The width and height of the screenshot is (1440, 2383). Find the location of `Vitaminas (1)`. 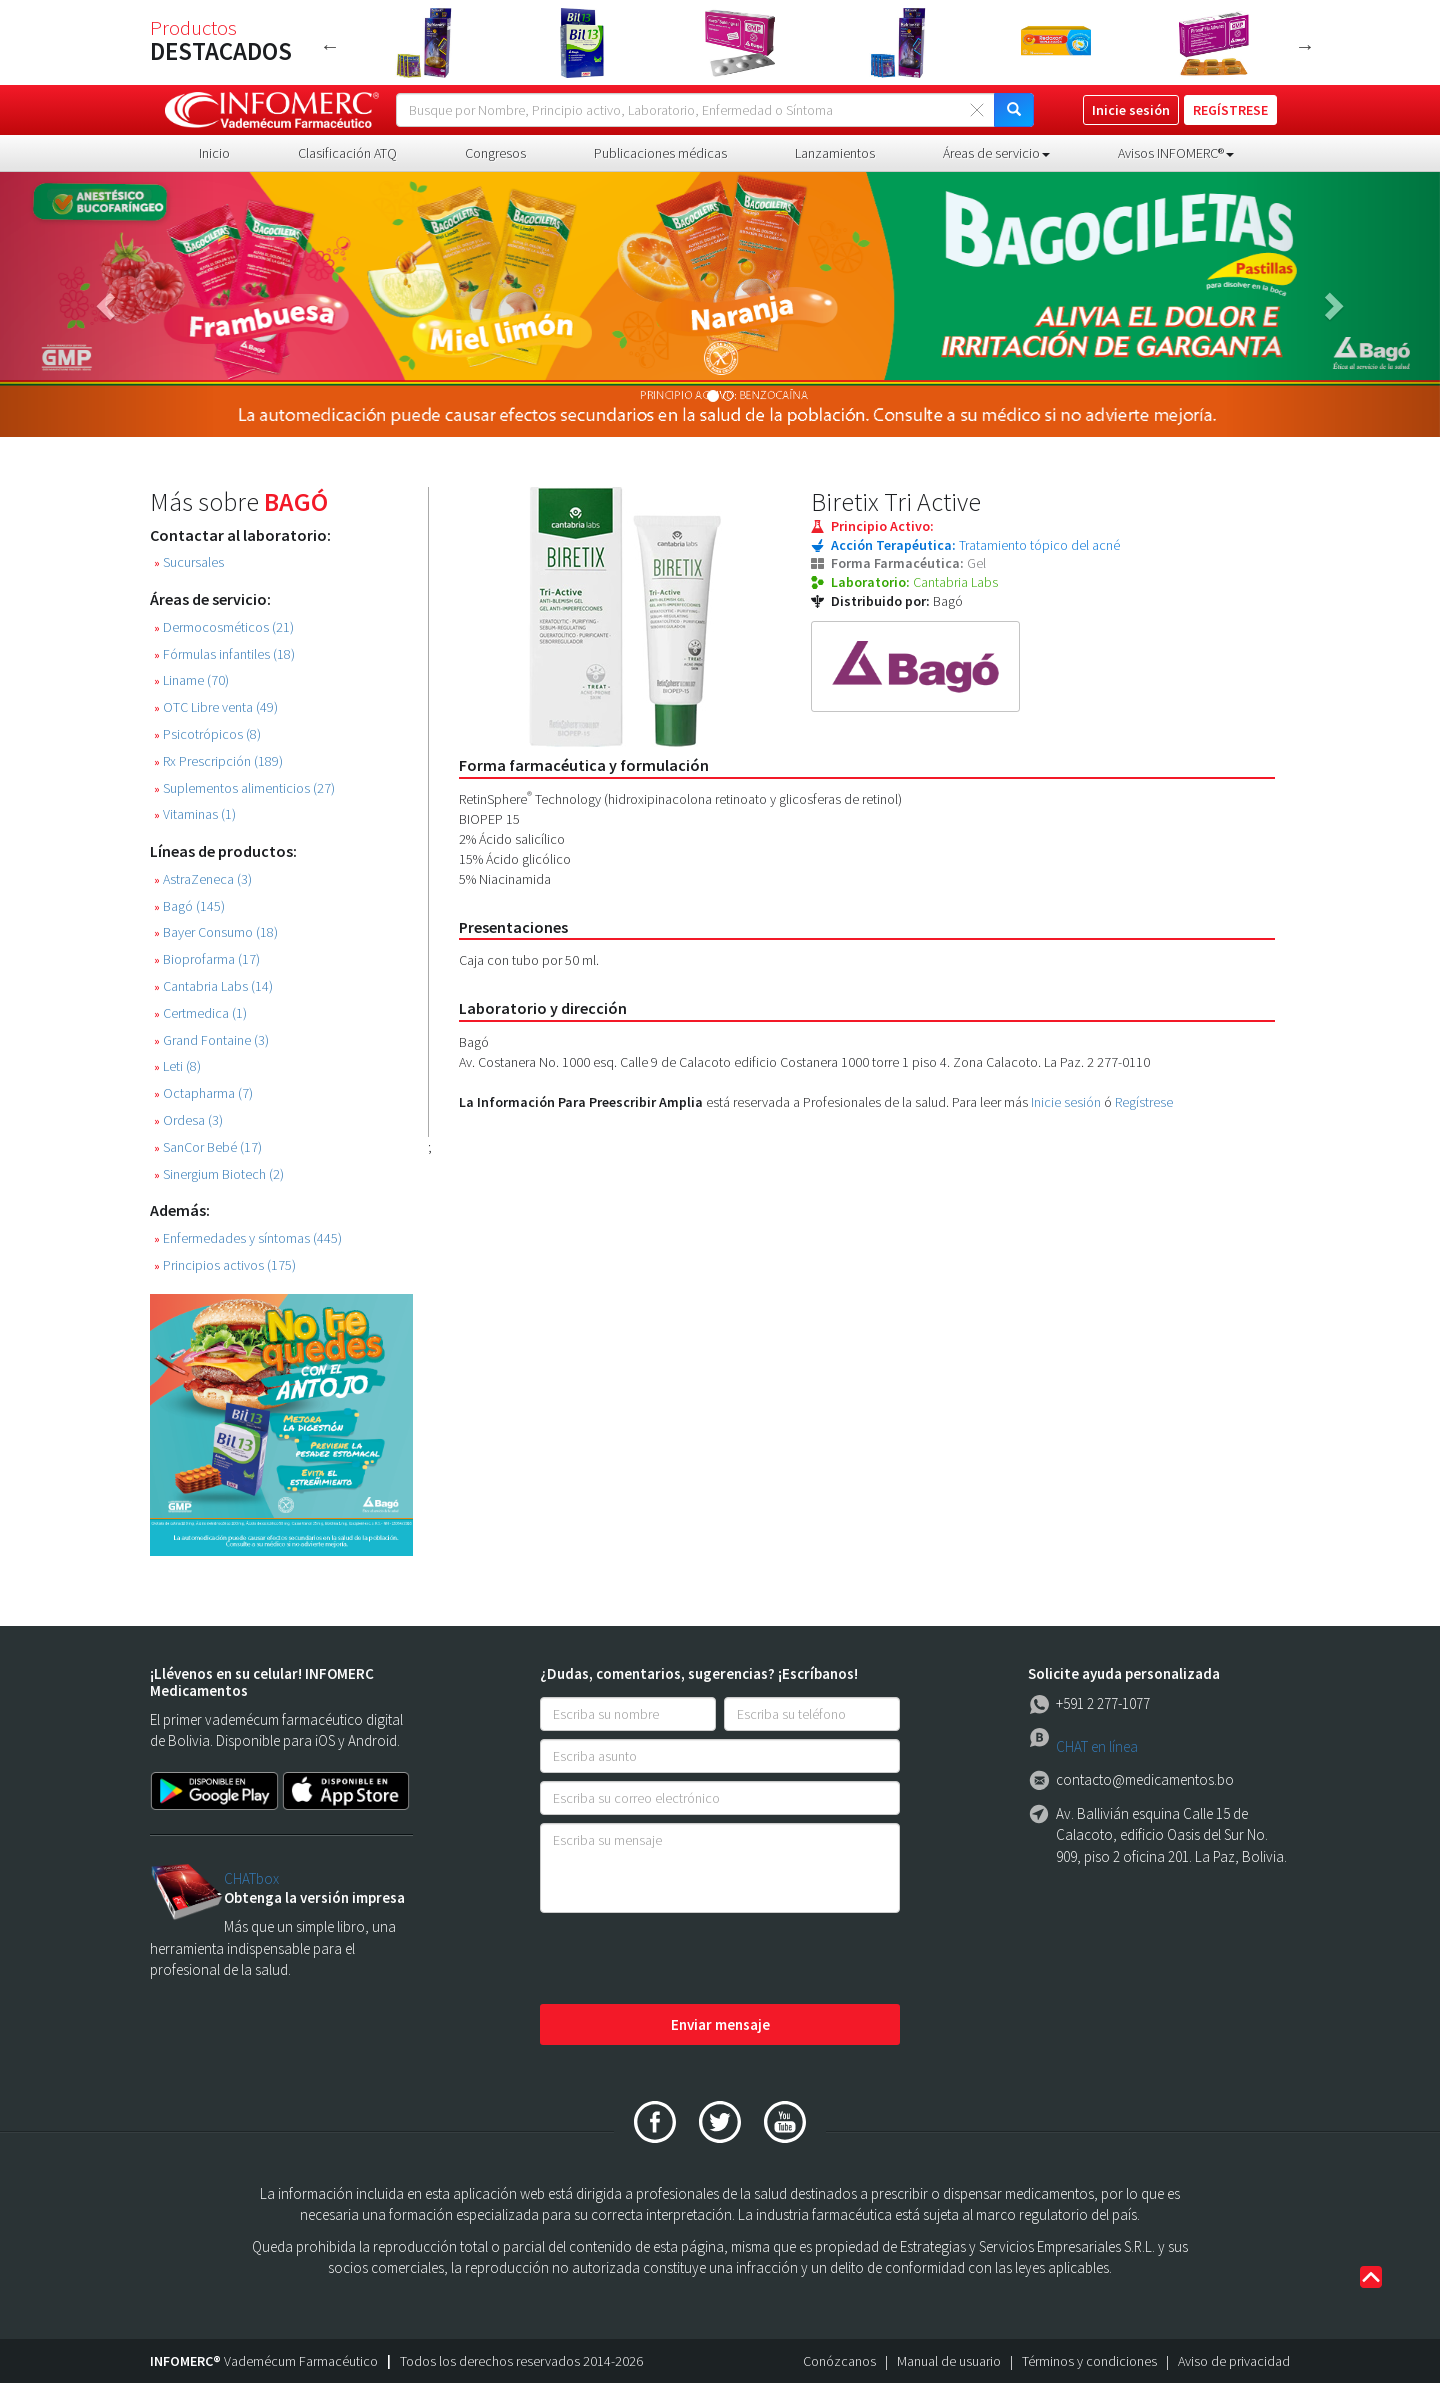

Vitaminas (1) is located at coordinates (195, 814).